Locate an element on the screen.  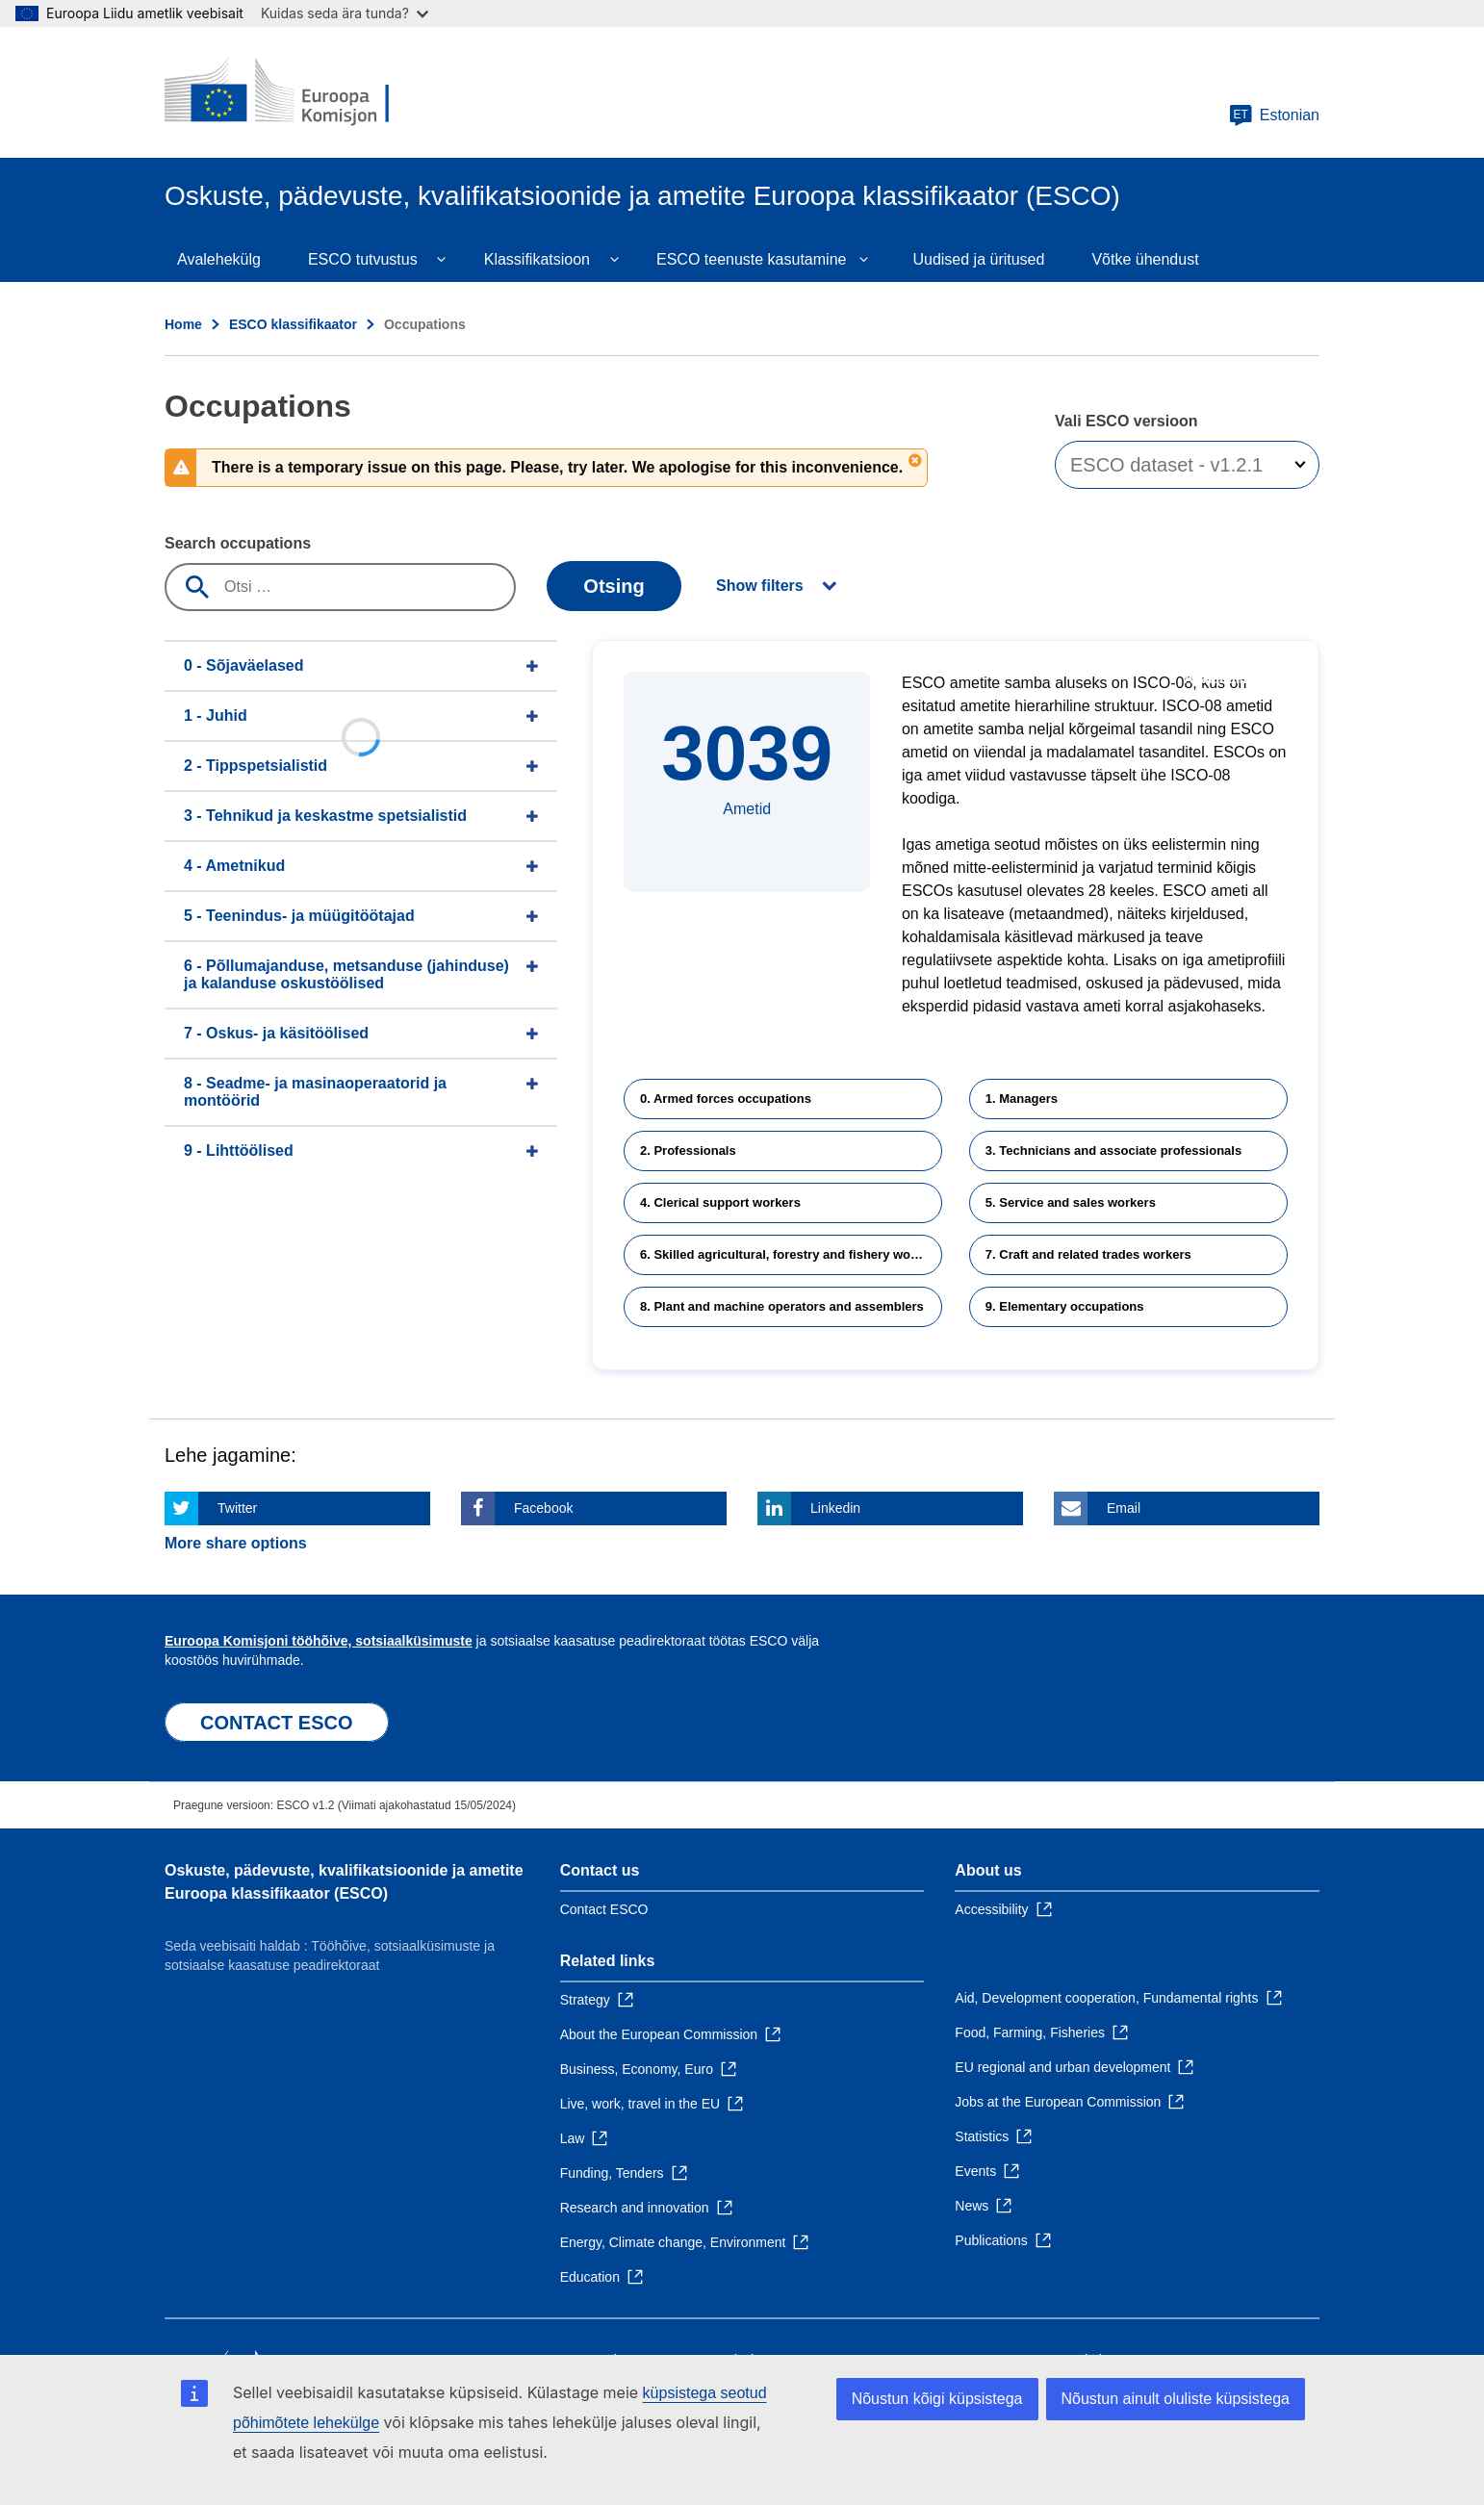
8. Plant and machine operators and assemblers is located at coordinates (782, 1306).